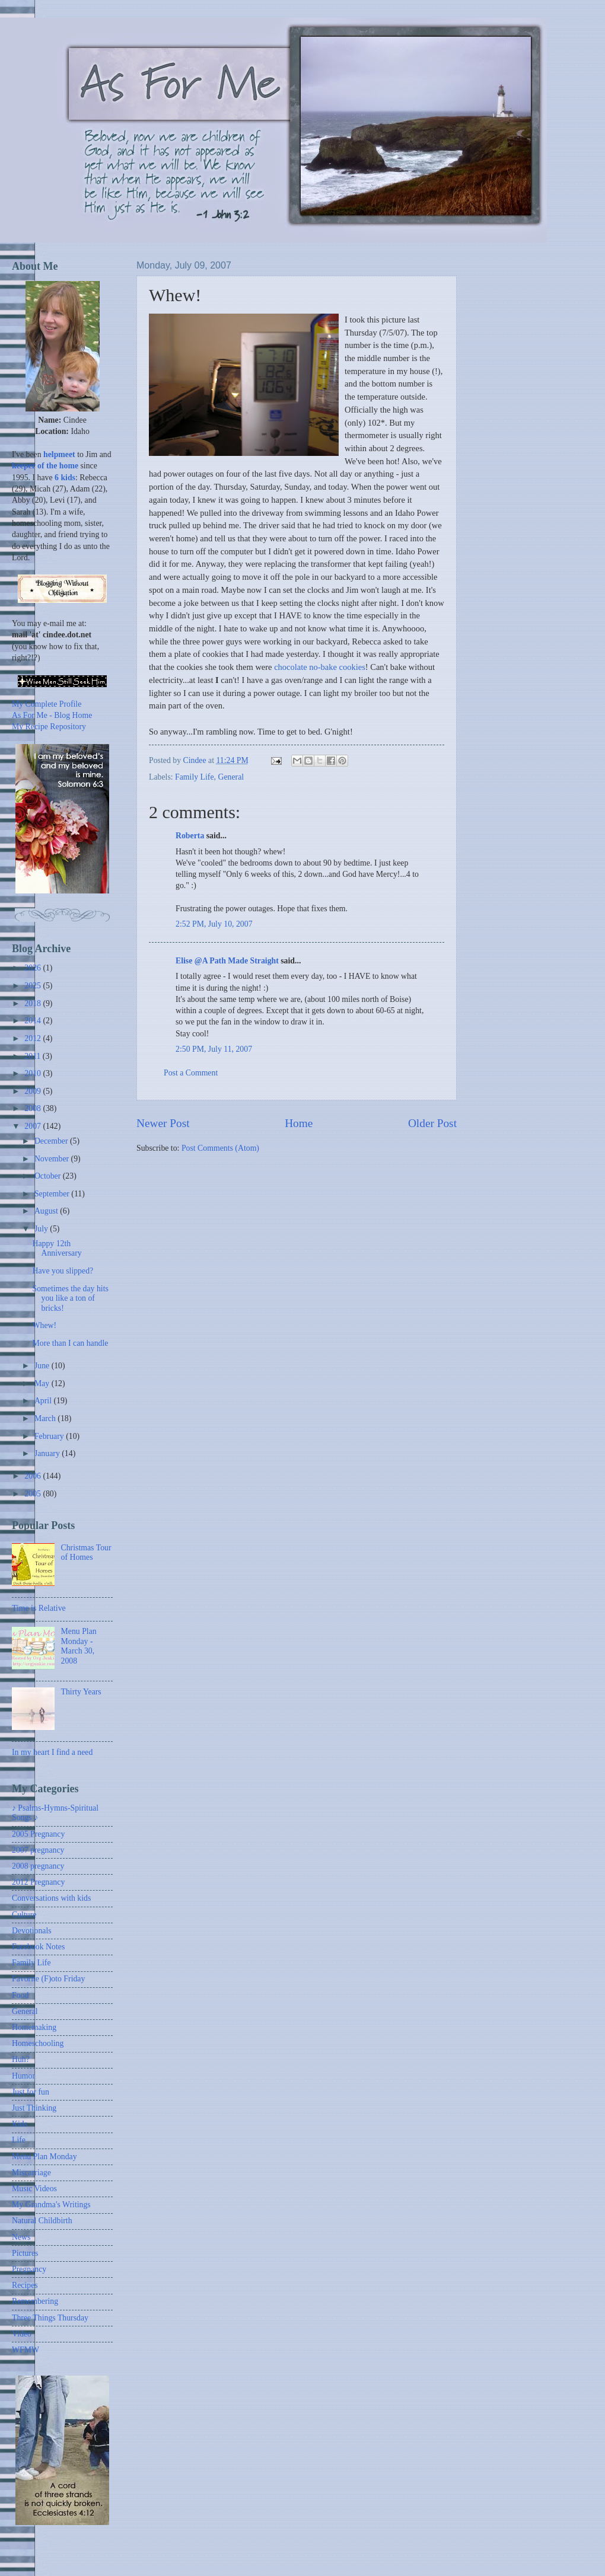  What do you see at coordinates (47, 1210) in the screenshot?
I see `August` at bounding box center [47, 1210].